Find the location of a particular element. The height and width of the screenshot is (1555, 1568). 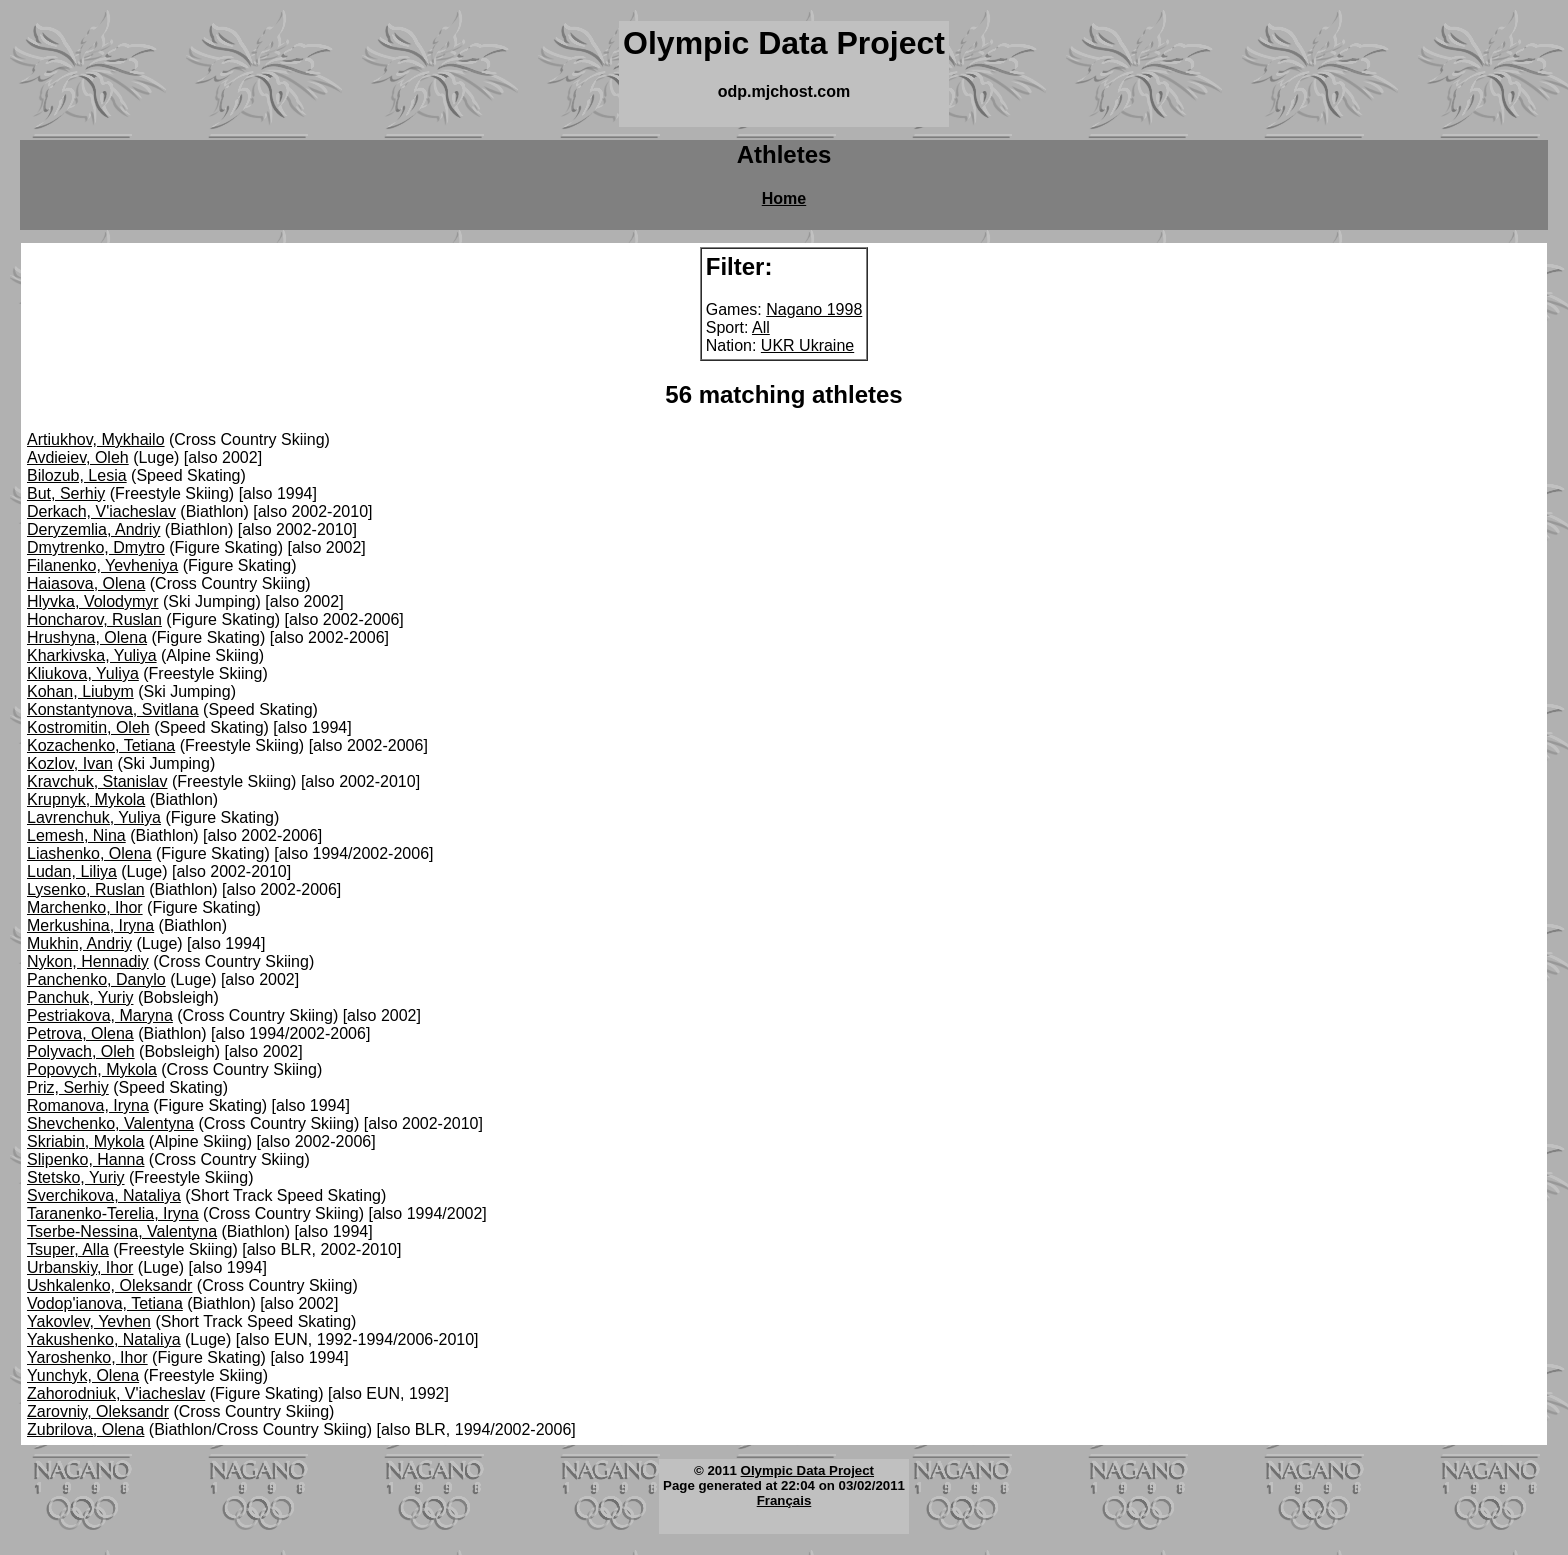

Konstantynova, Svitlana is located at coordinates (113, 709).